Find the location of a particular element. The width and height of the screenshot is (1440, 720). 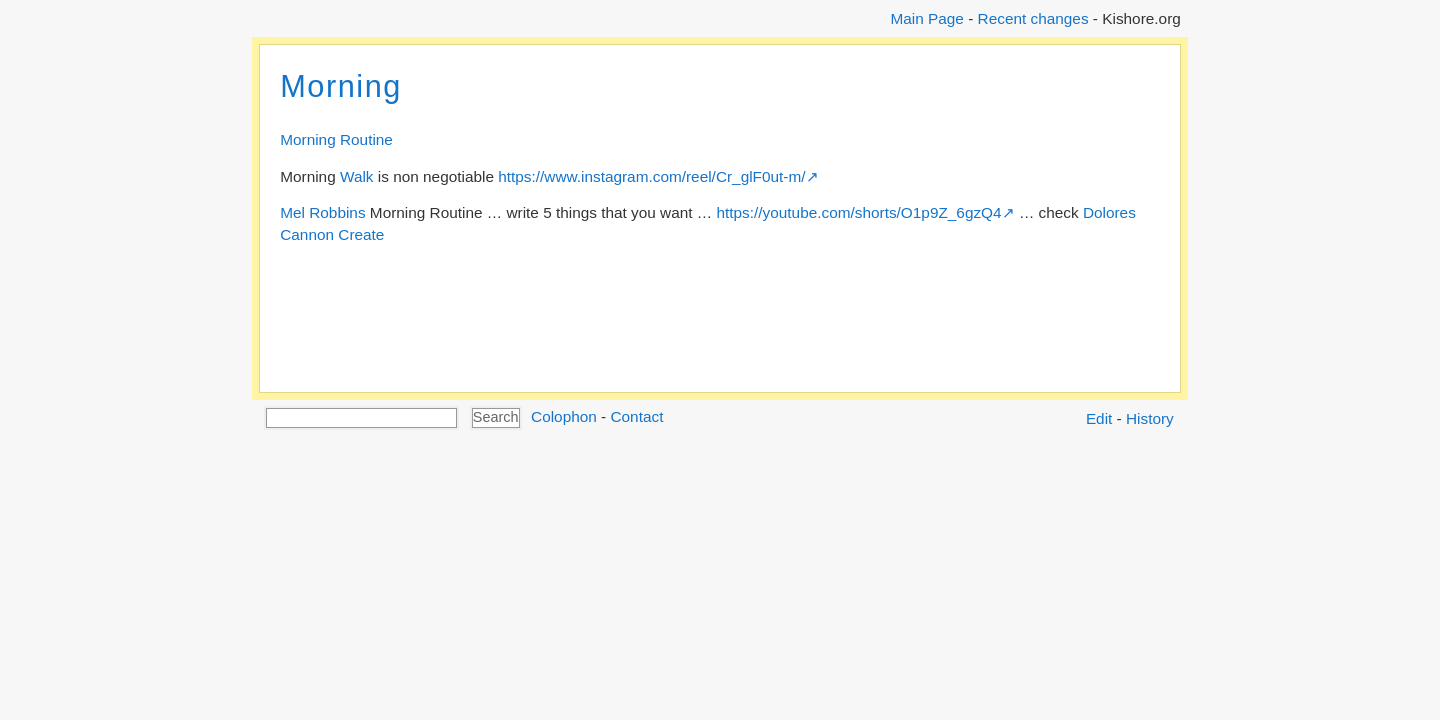

History is located at coordinates (1150, 418).